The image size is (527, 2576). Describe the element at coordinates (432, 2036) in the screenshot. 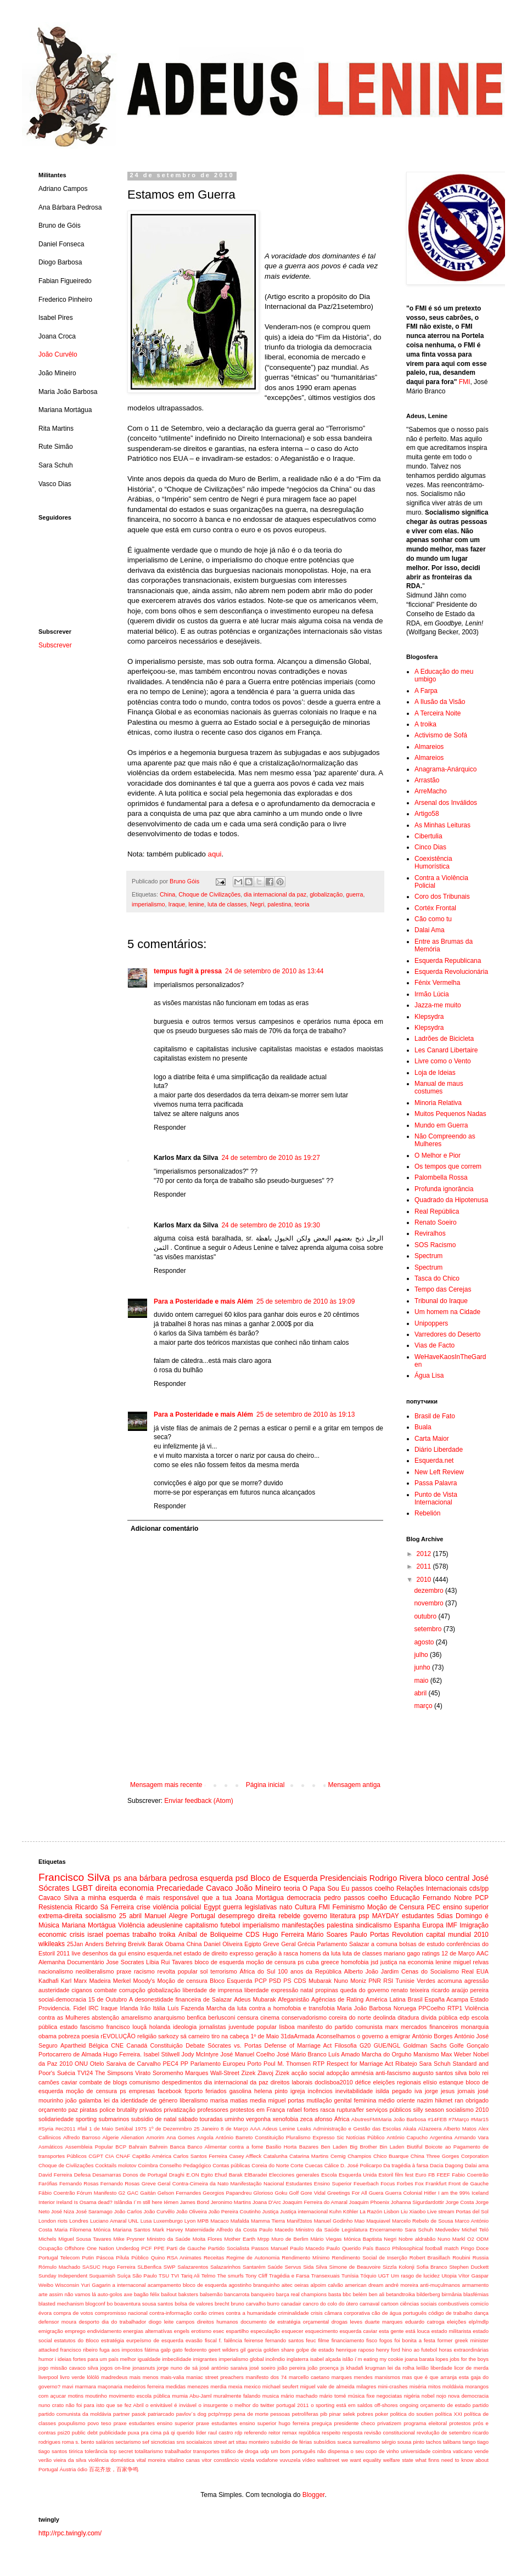

I see `António Borges` at that location.